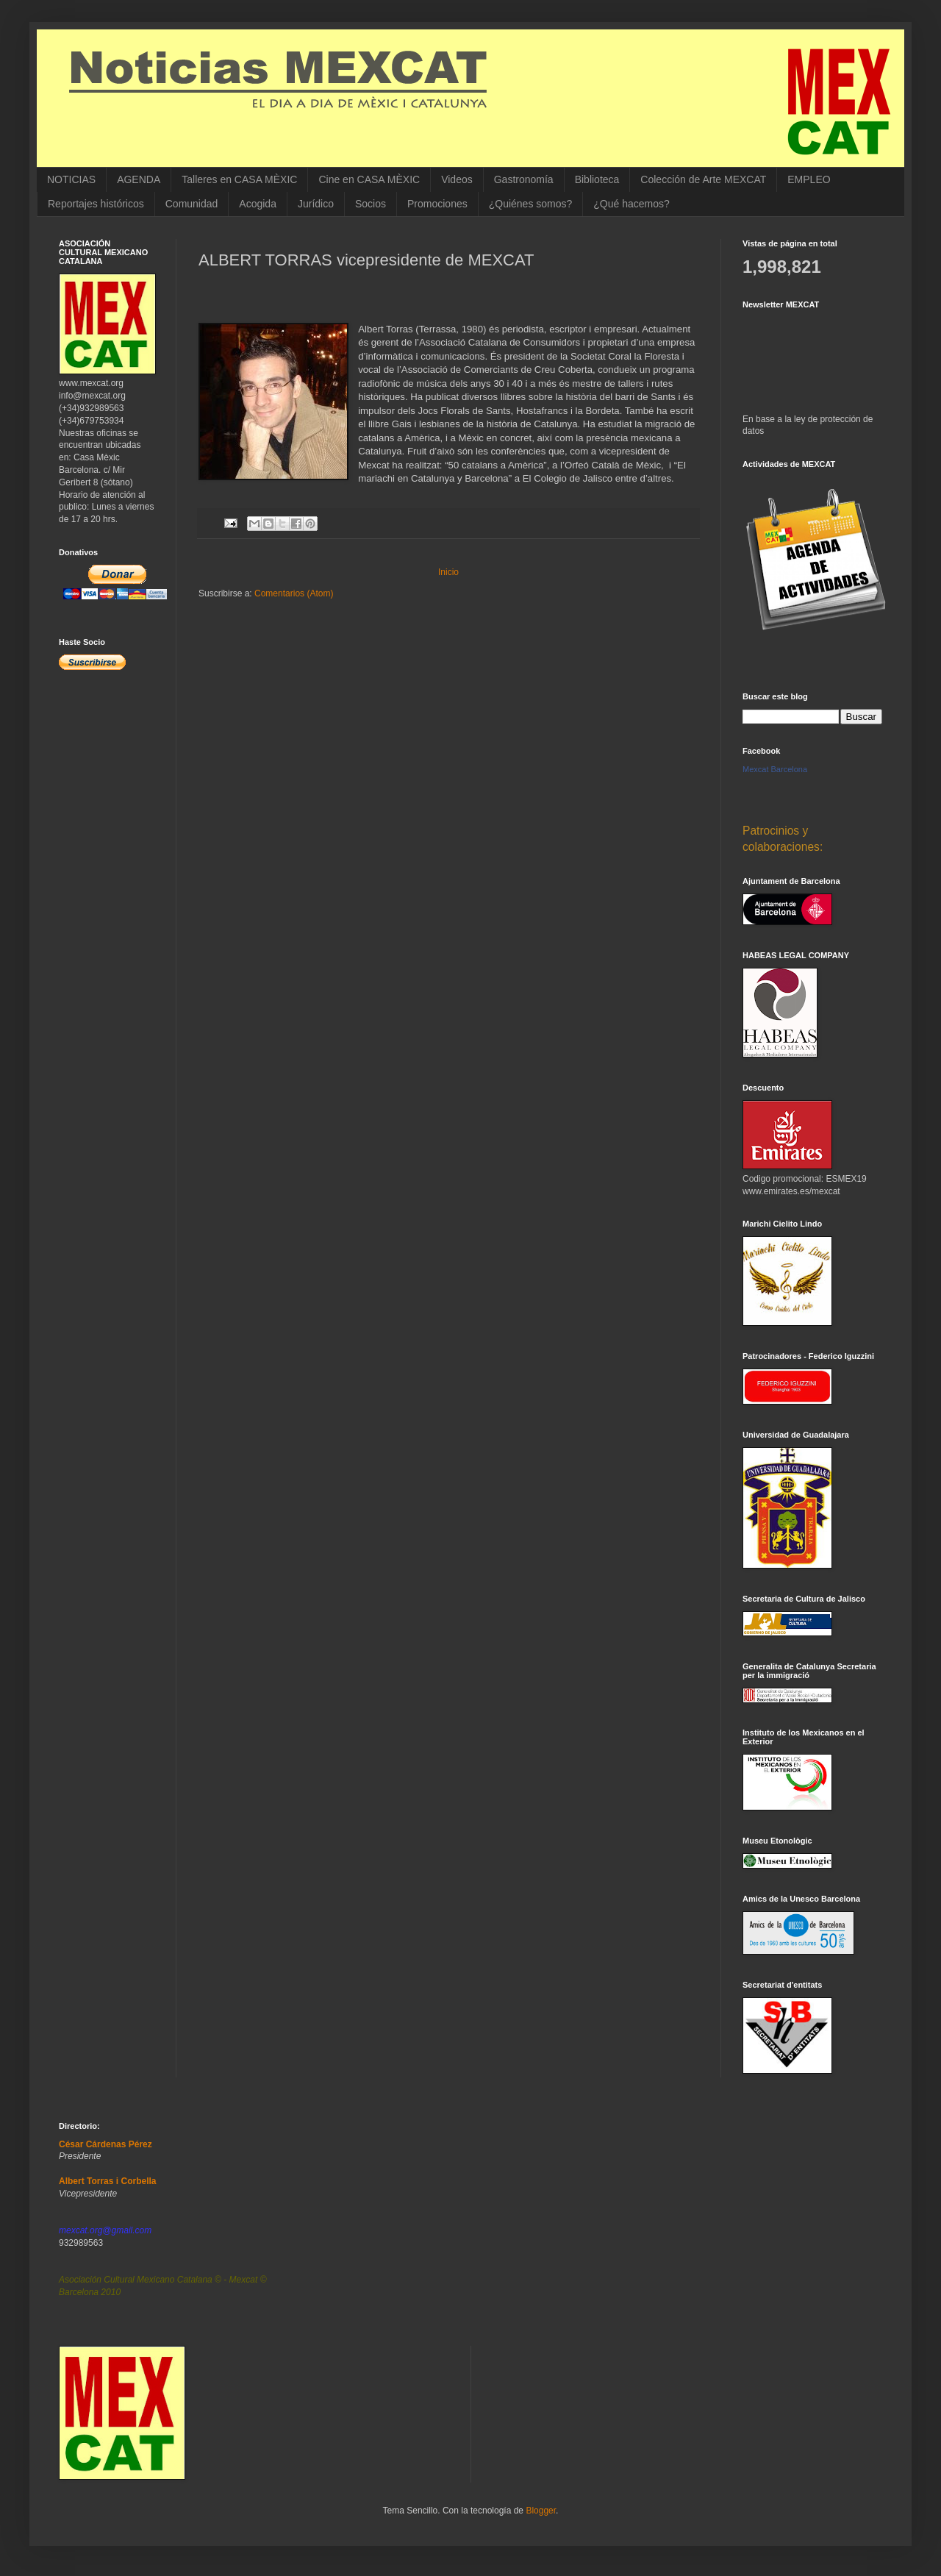 The image size is (941, 2576). I want to click on Jurídico, so click(316, 204).